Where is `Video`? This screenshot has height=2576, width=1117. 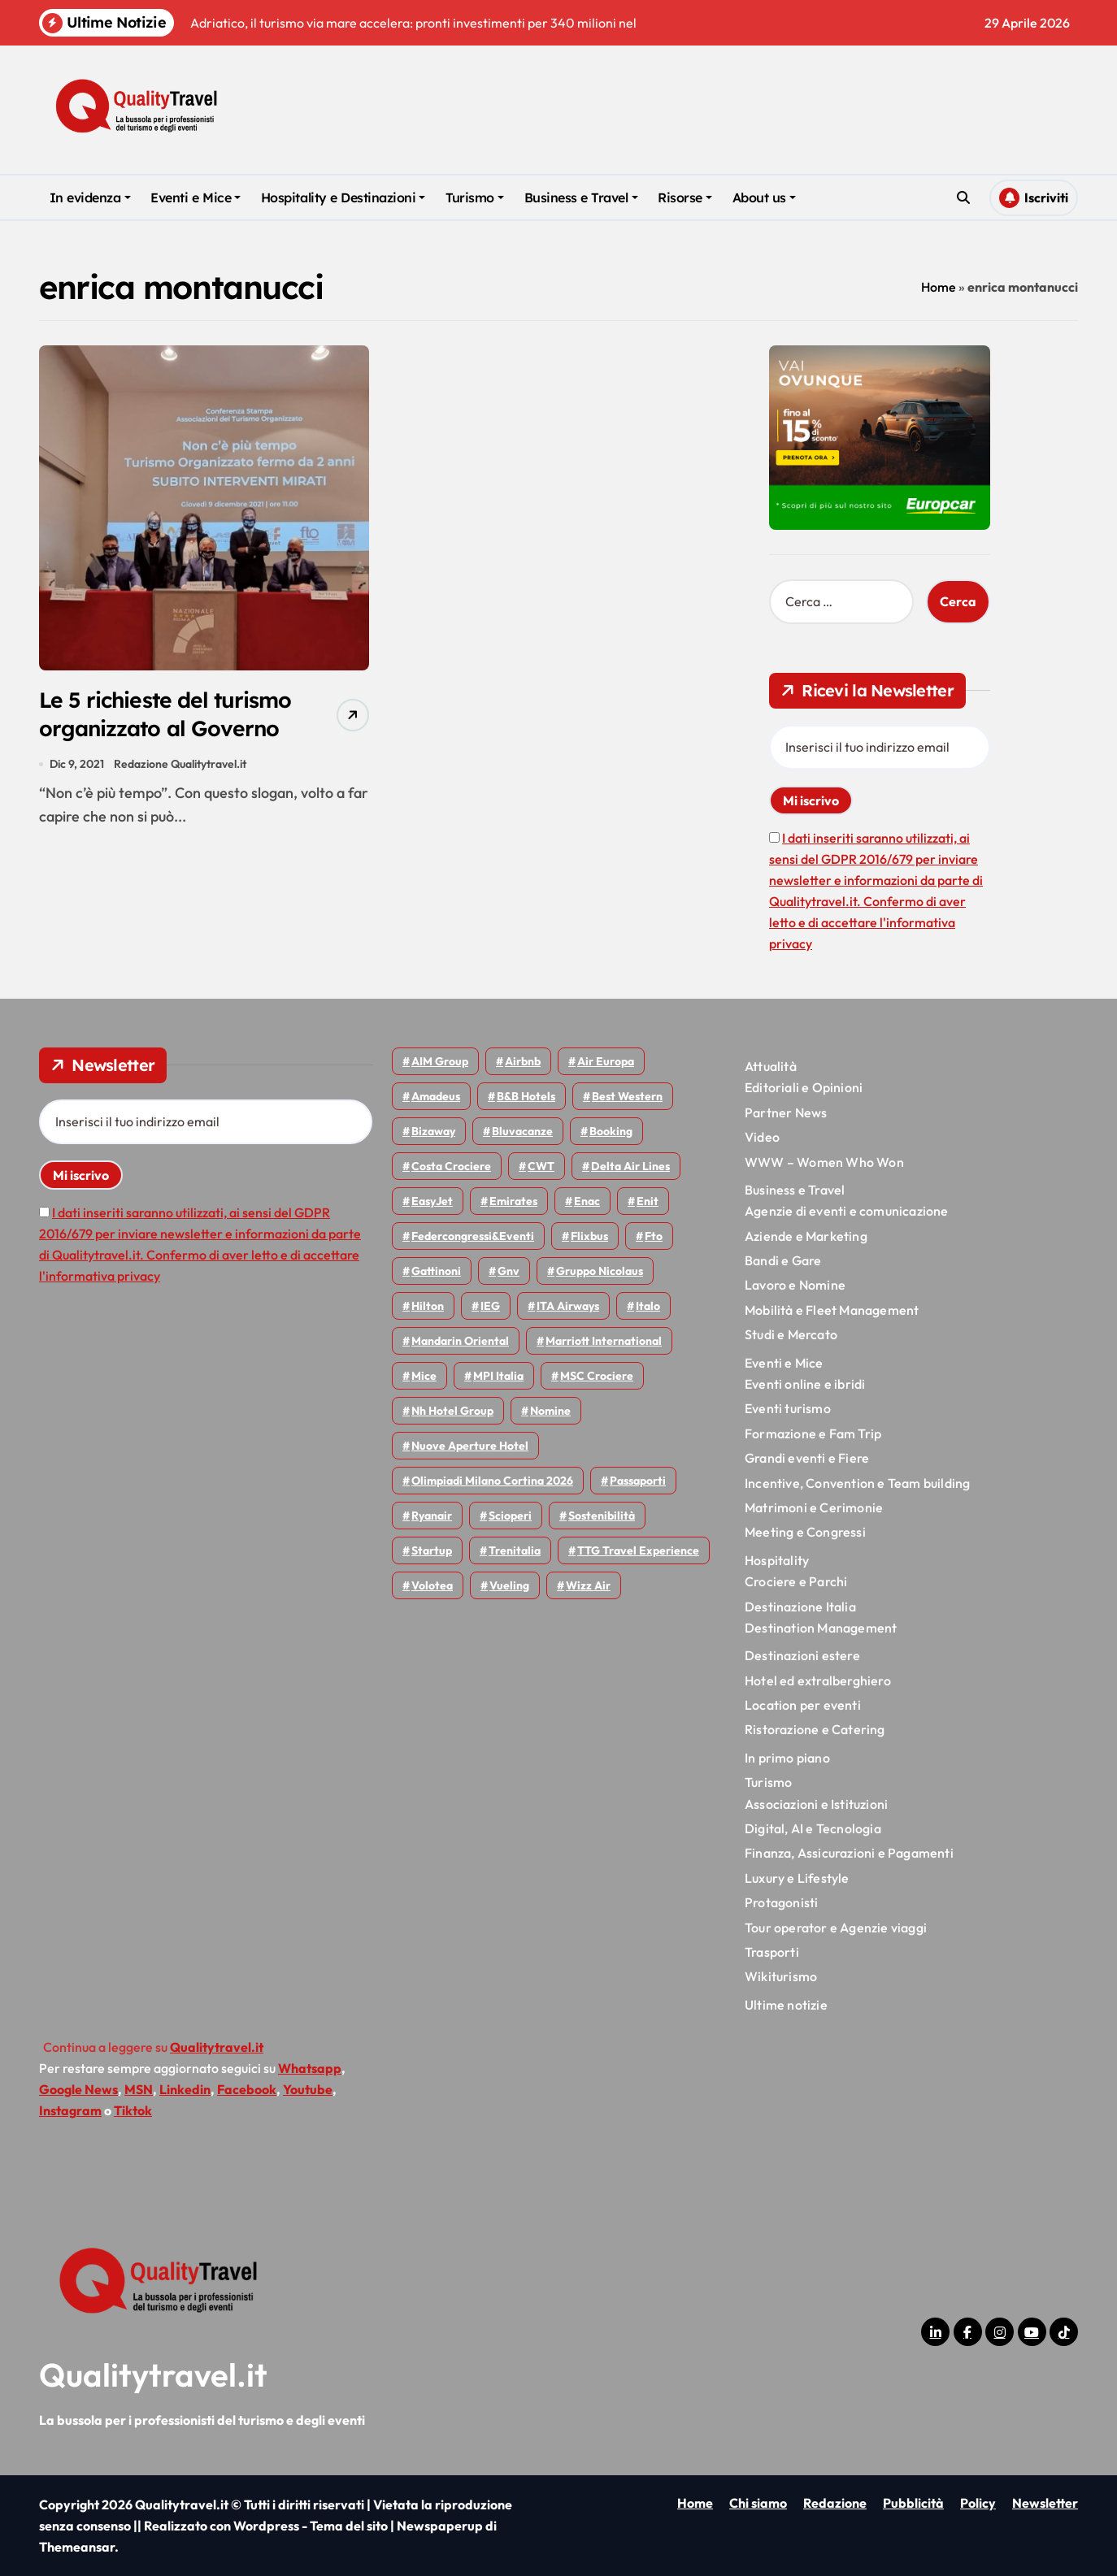
Video is located at coordinates (762, 1137).